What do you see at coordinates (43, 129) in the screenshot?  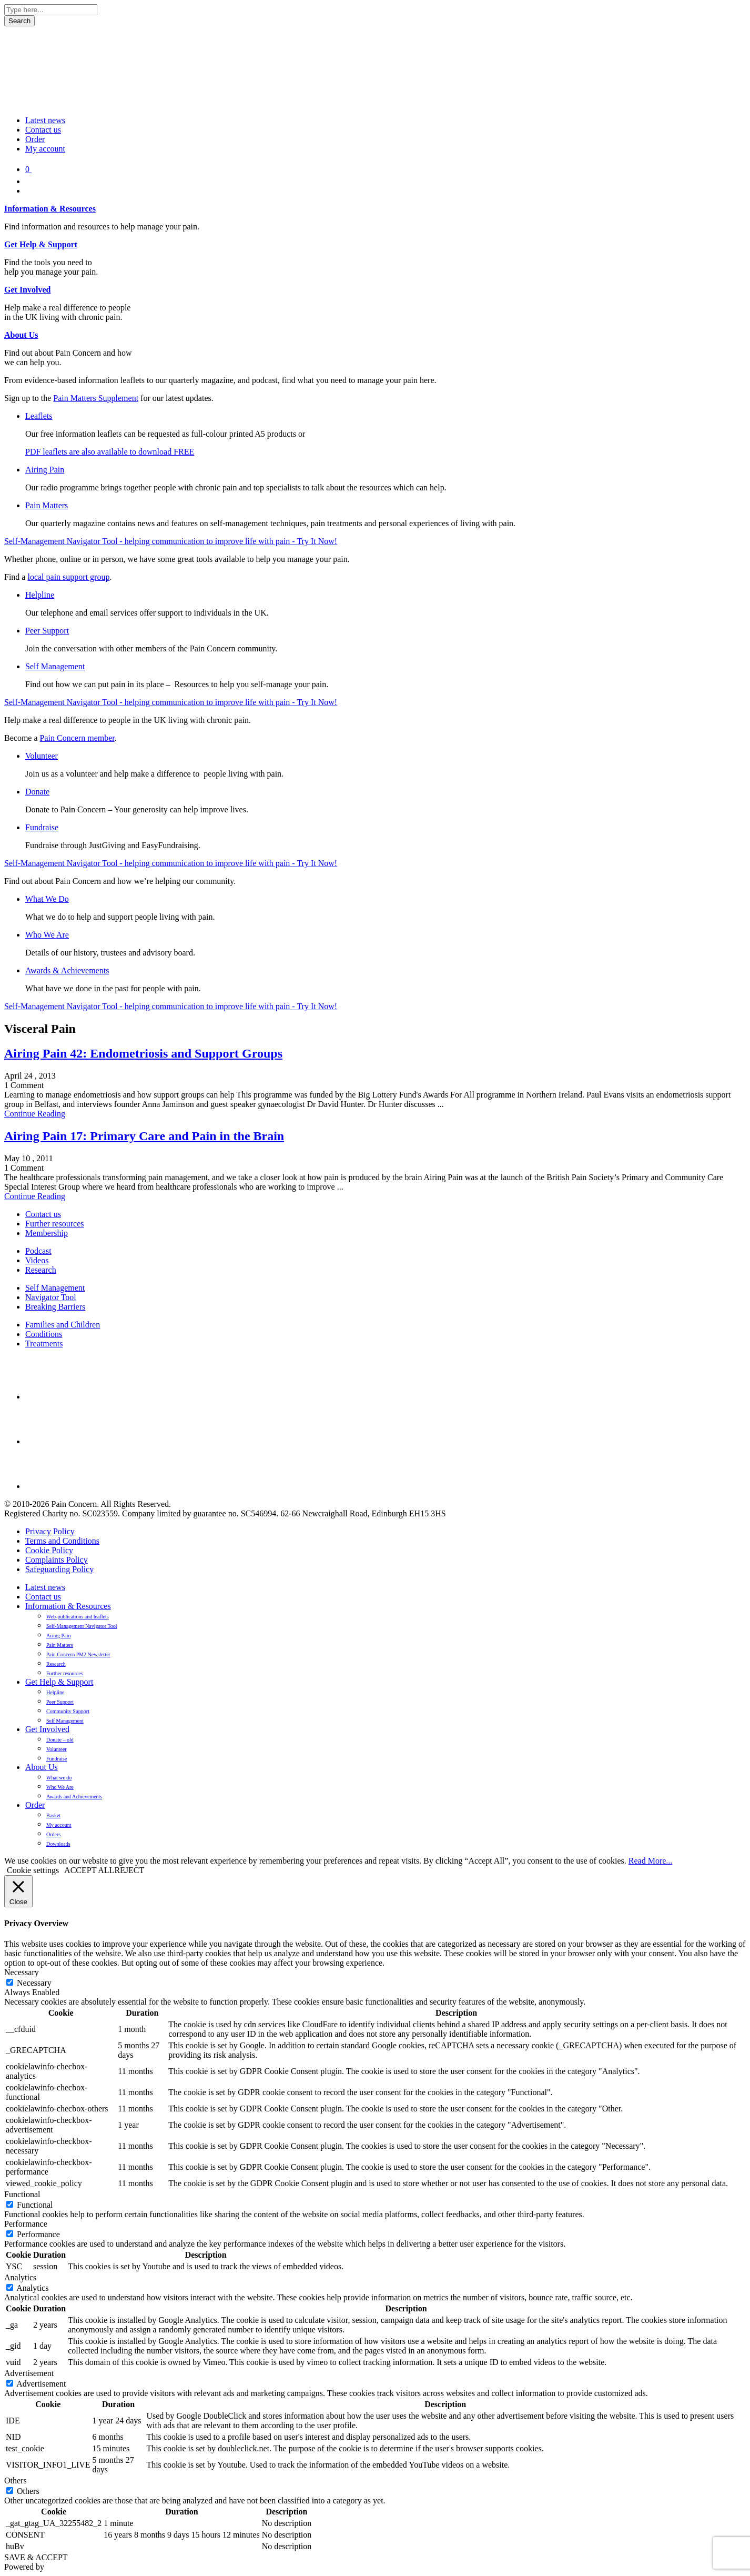 I see `Contact us` at bounding box center [43, 129].